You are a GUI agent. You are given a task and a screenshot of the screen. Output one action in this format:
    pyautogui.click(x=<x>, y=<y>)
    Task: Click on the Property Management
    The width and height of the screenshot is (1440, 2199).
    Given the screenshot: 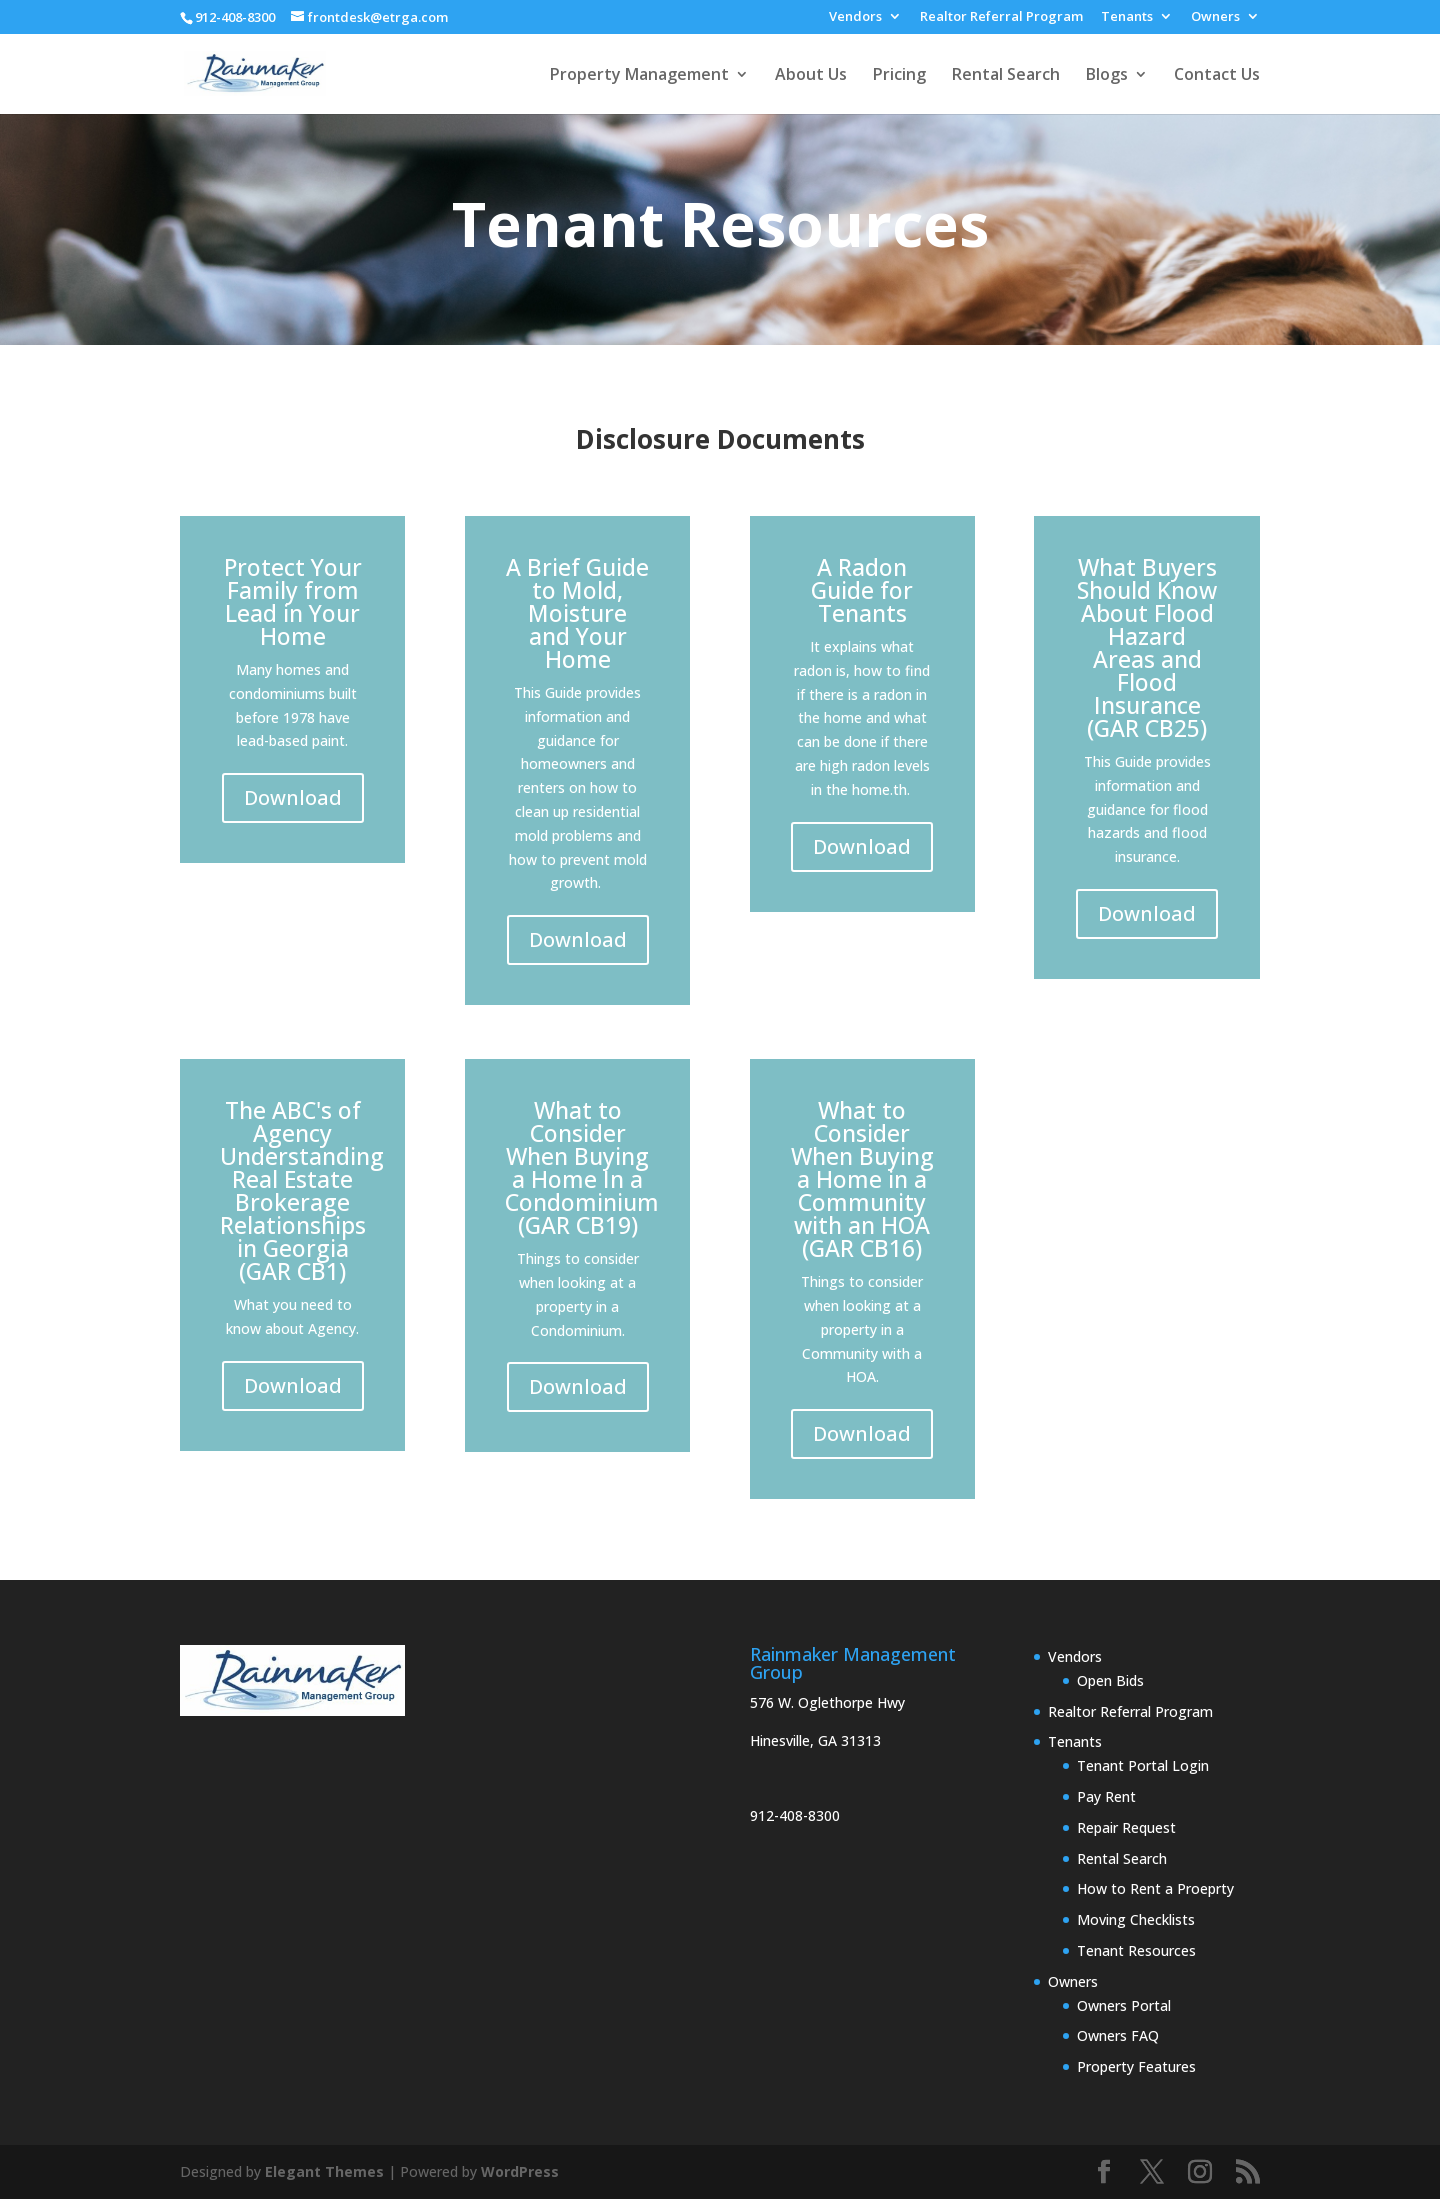 What is the action you would take?
    pyautogui.click(x=639, y=76)
    